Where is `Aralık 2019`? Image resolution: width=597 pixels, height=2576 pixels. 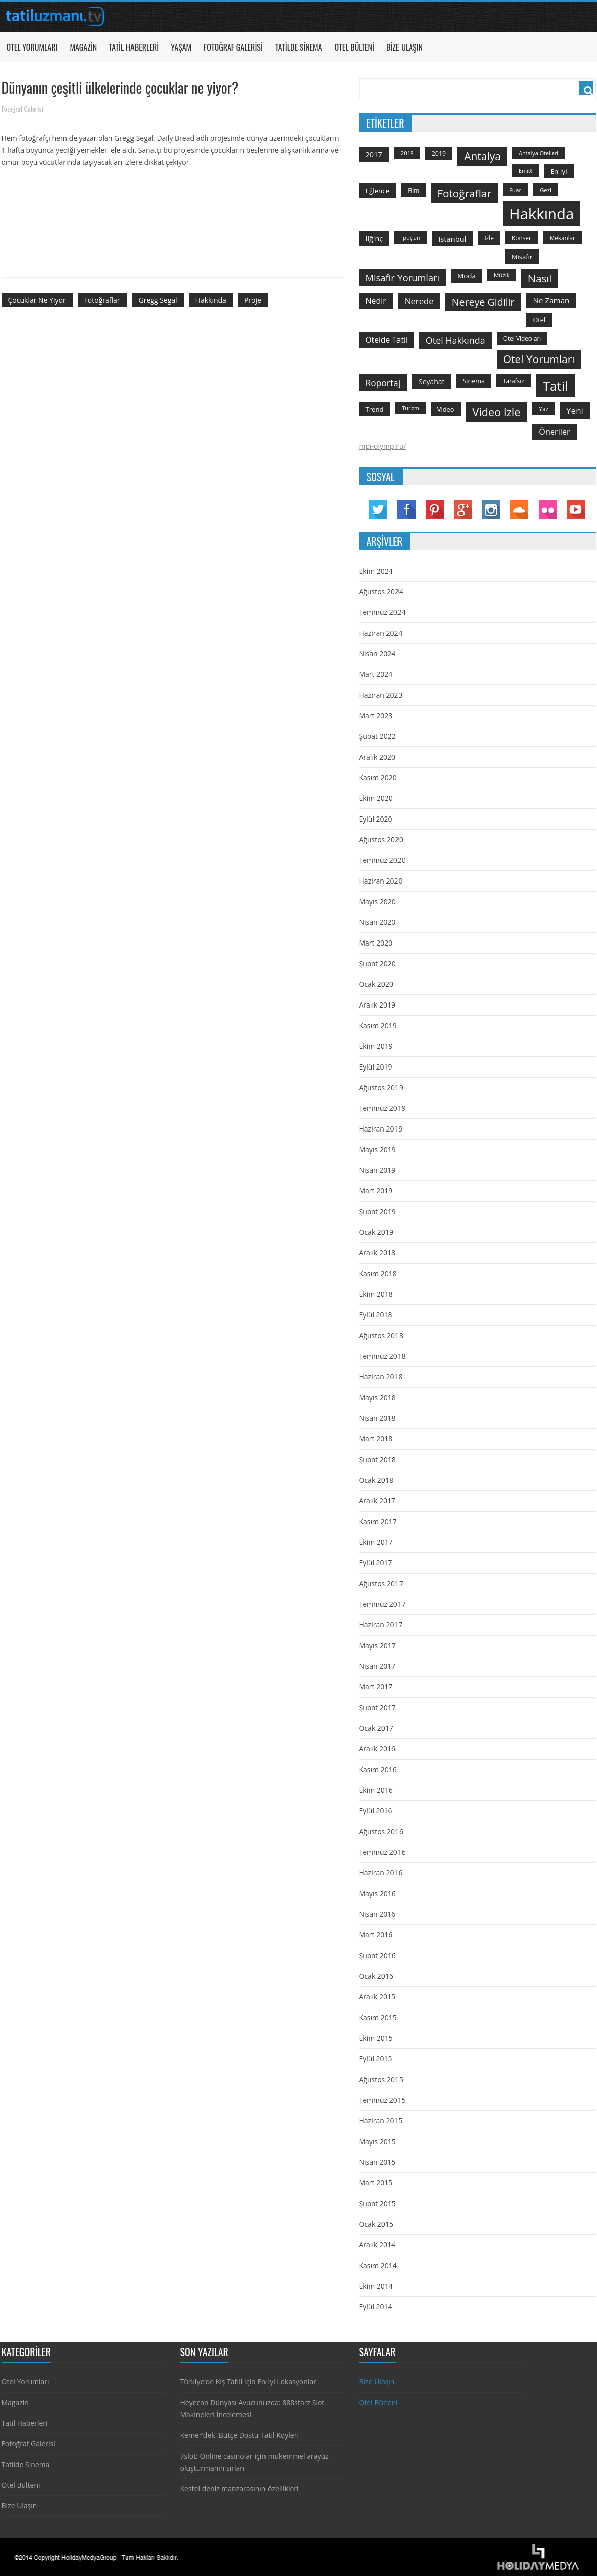 Aralık 2019 is located at coordinates (377, 1005).